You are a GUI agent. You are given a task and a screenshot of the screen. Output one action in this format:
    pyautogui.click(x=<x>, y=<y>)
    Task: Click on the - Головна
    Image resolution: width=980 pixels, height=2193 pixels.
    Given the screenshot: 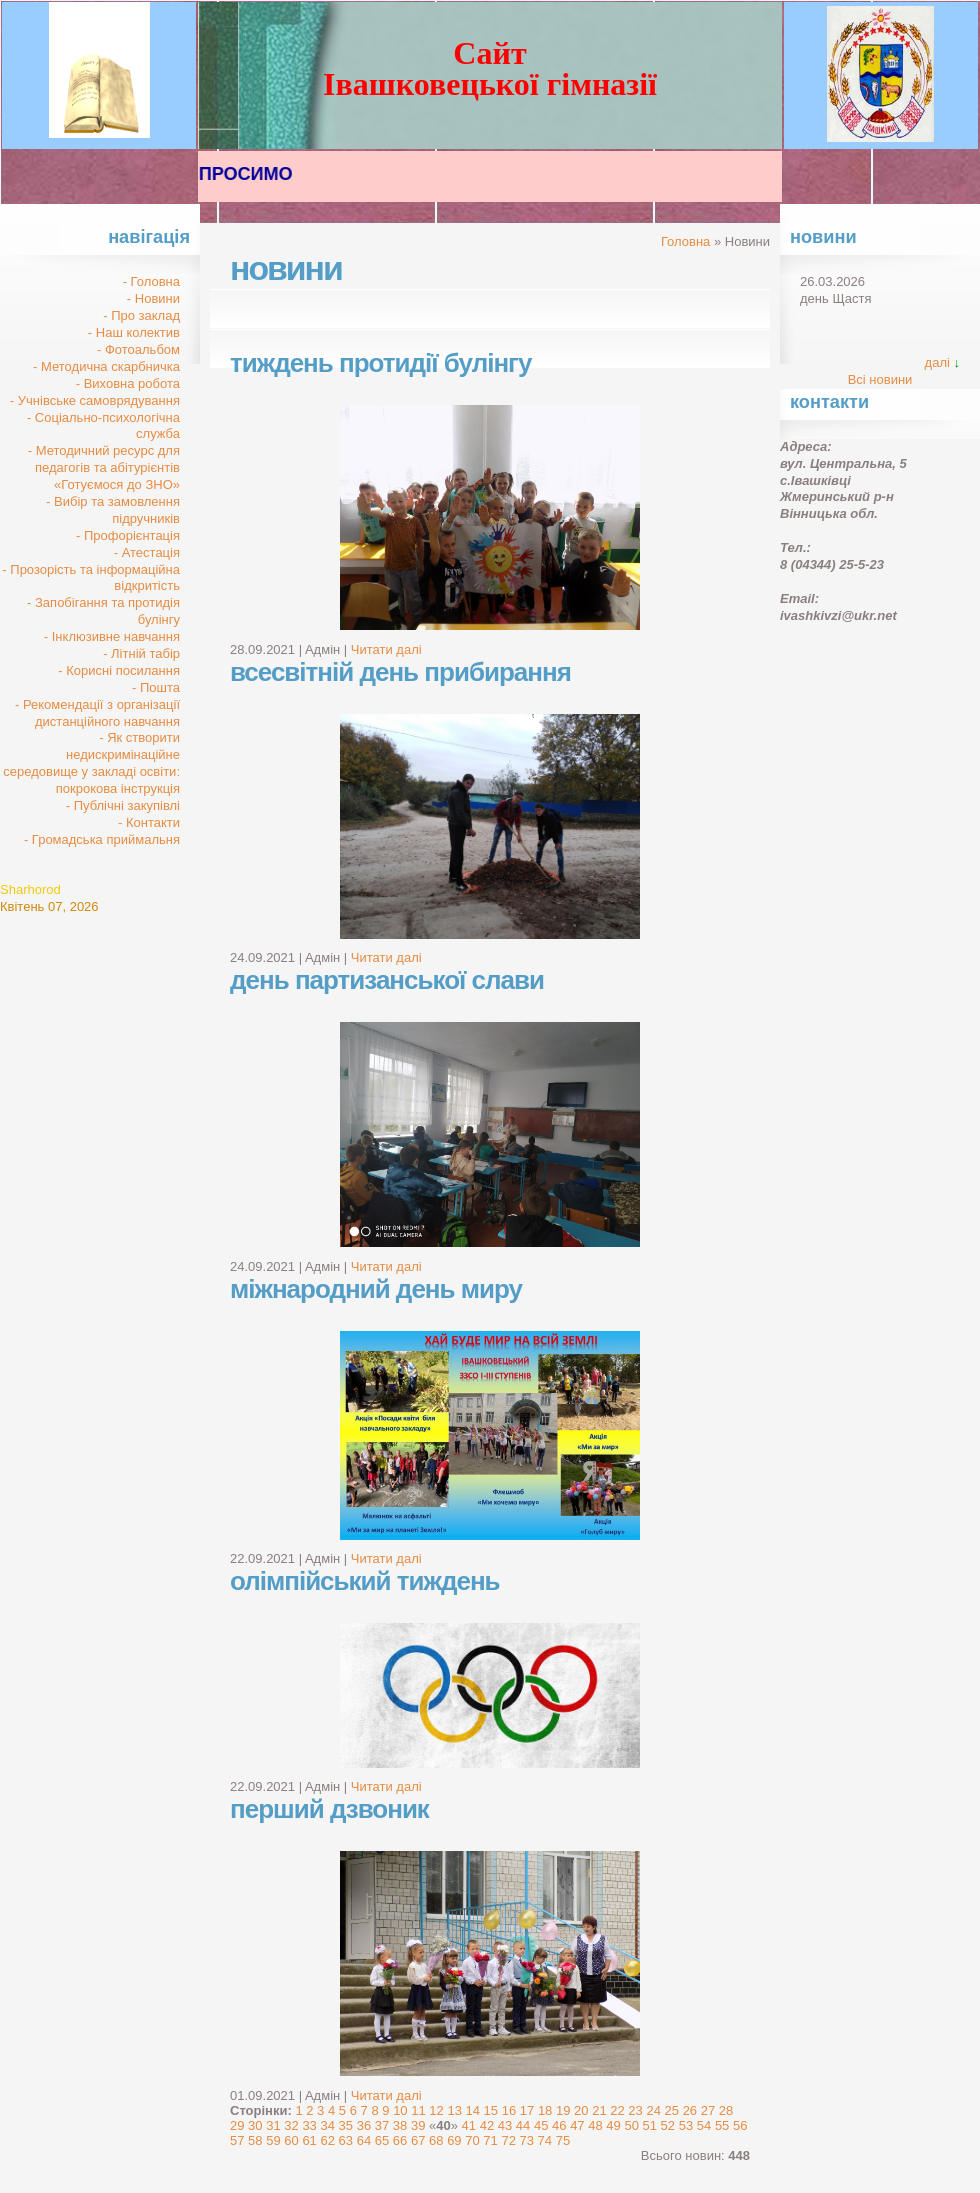 What is the action you would take?
    pyautogui.click(x=151, y=281)
    